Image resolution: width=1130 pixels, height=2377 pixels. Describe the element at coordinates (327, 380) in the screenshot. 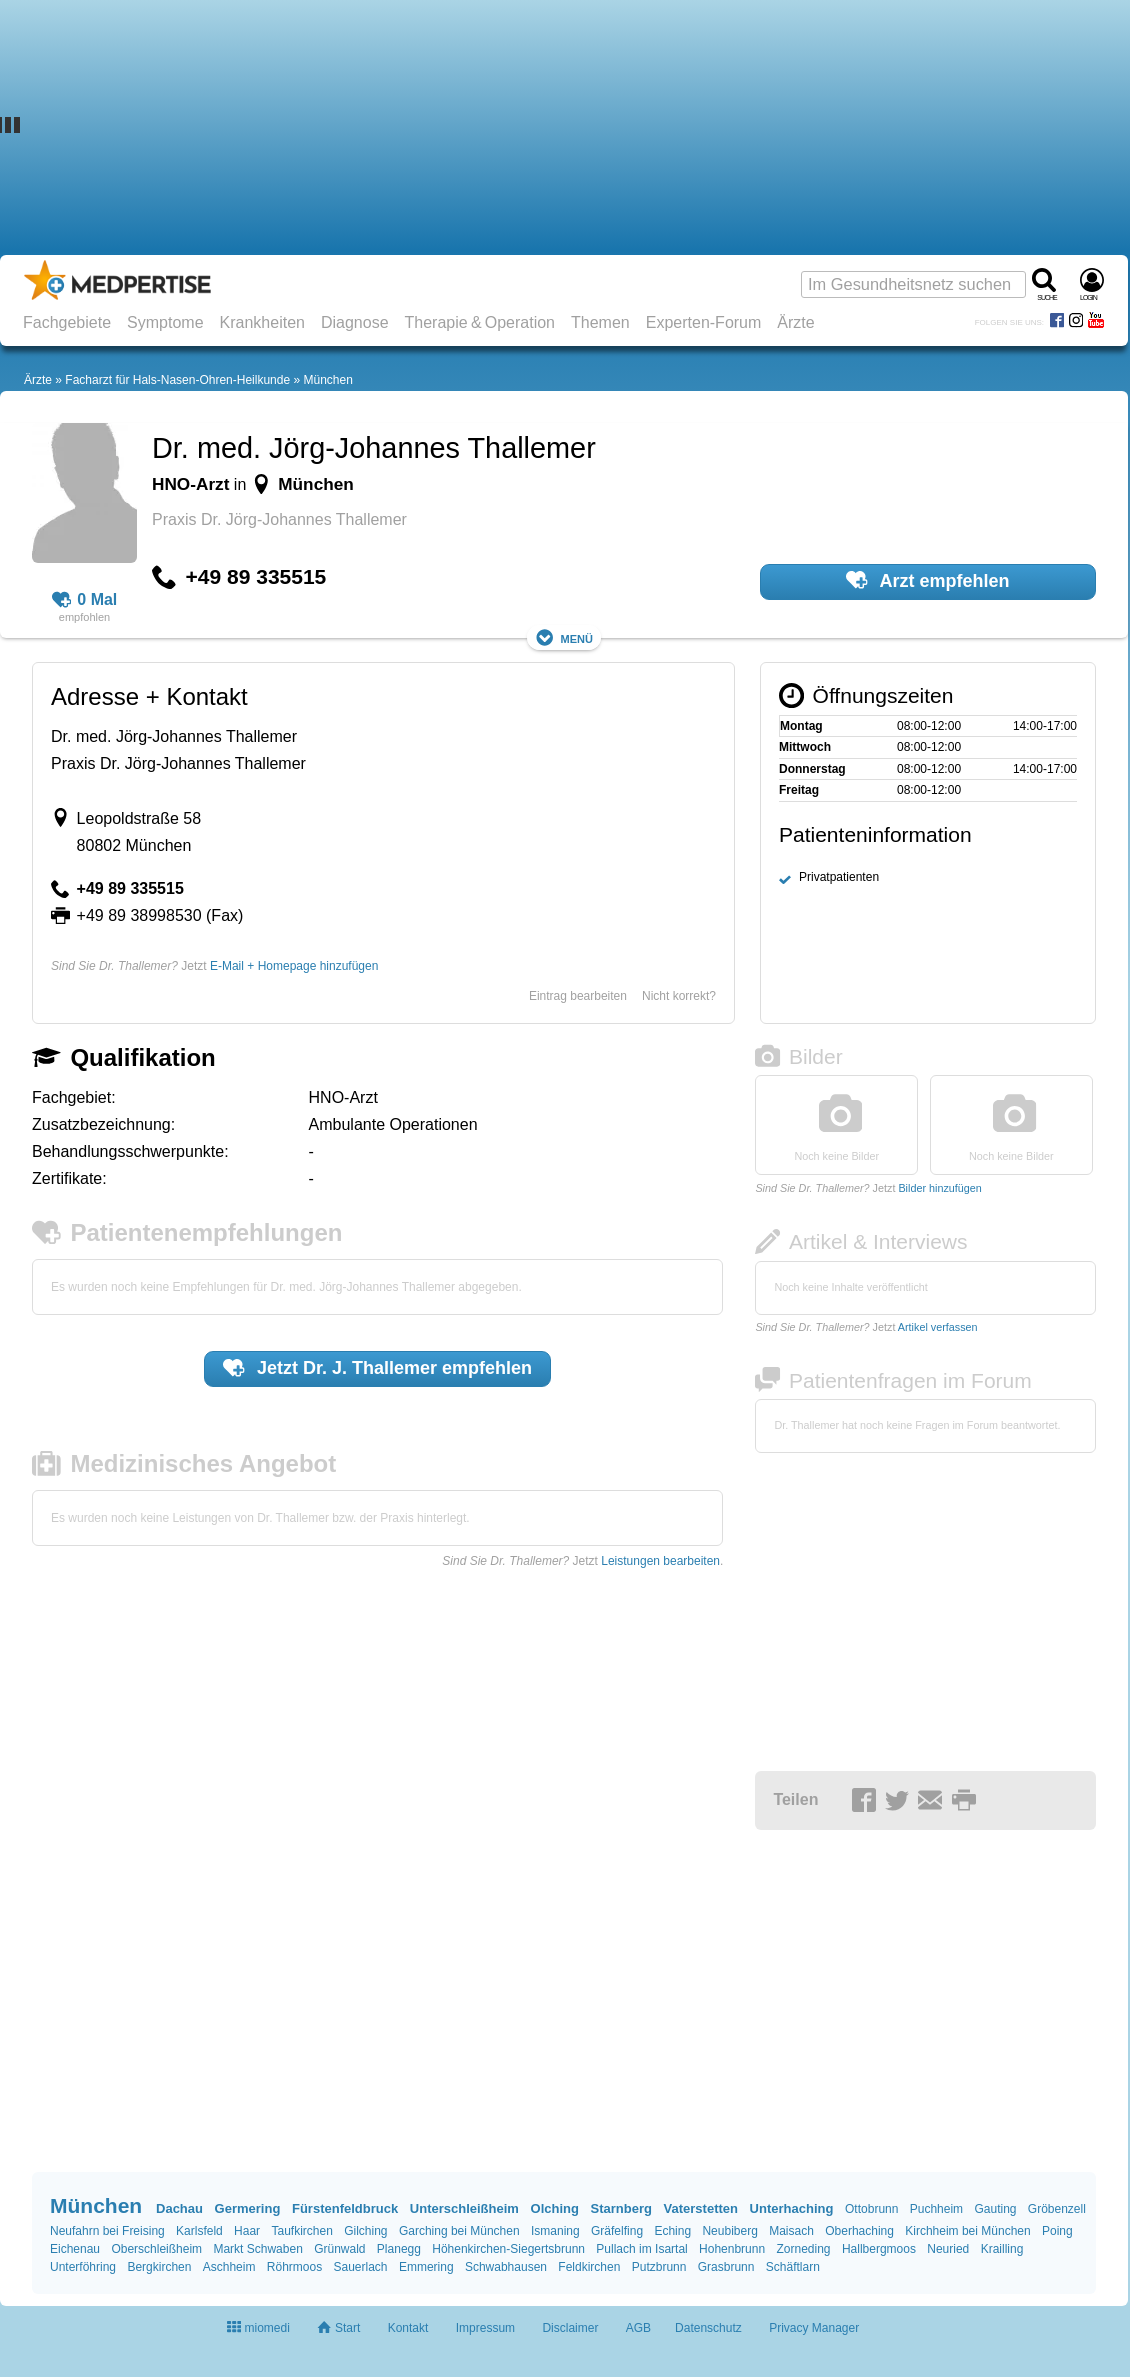

I see `München` at that location.